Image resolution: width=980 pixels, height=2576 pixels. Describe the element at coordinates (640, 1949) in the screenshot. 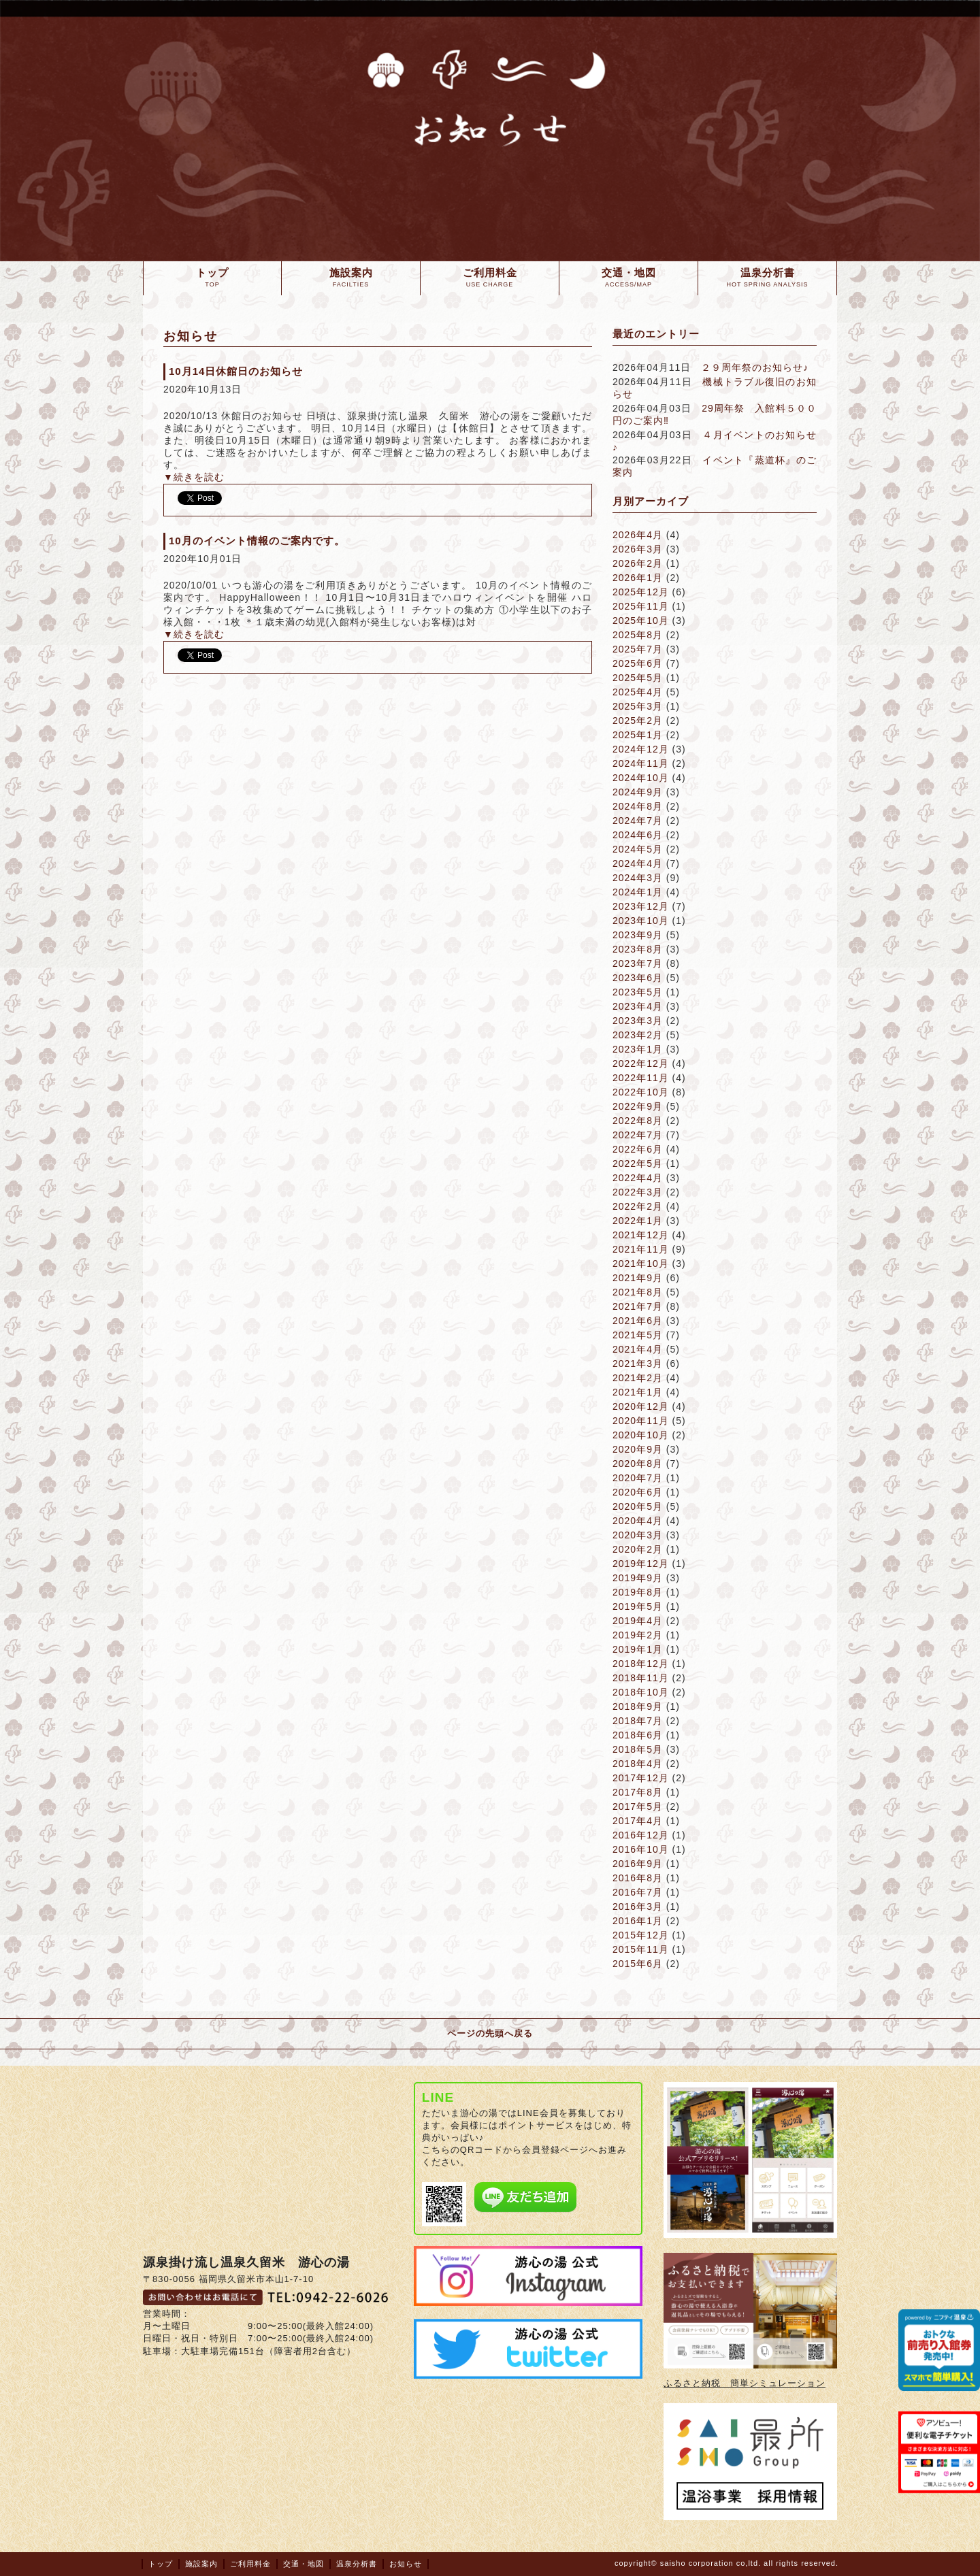

I see `2015年11月` at that location.